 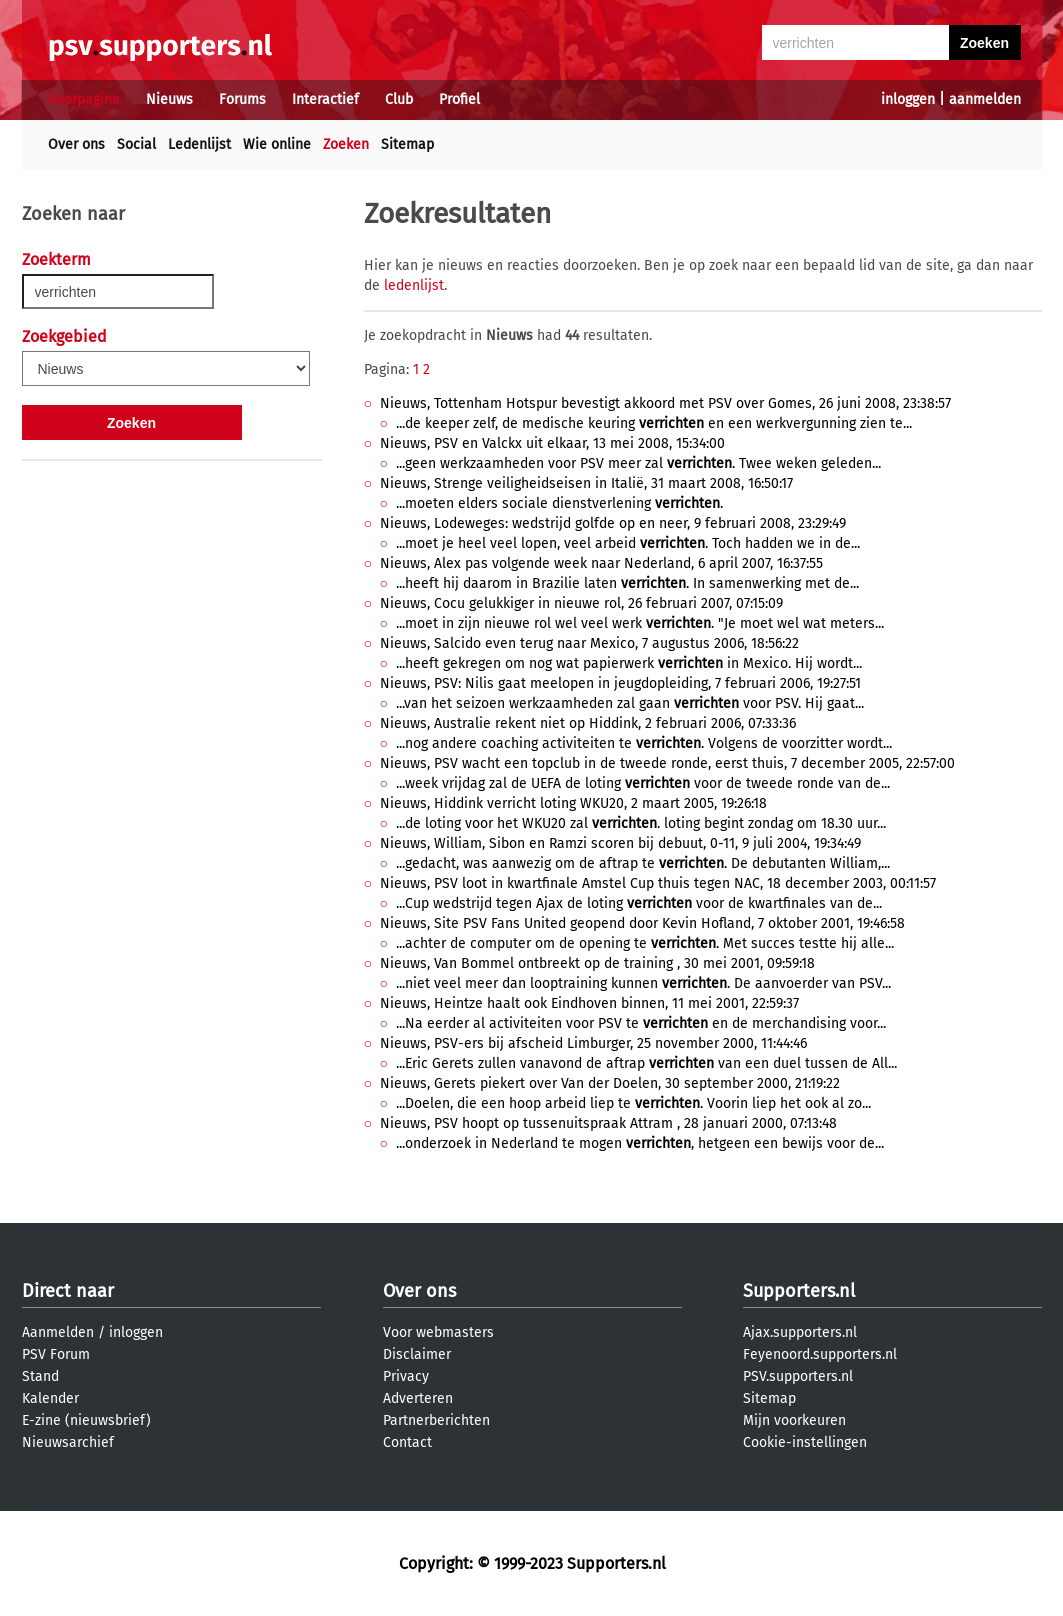 What do you see at coordinates (794, 1420) in the screenshot?
I see `Mijn voorkeuren` at bounding box center [794, 1420].